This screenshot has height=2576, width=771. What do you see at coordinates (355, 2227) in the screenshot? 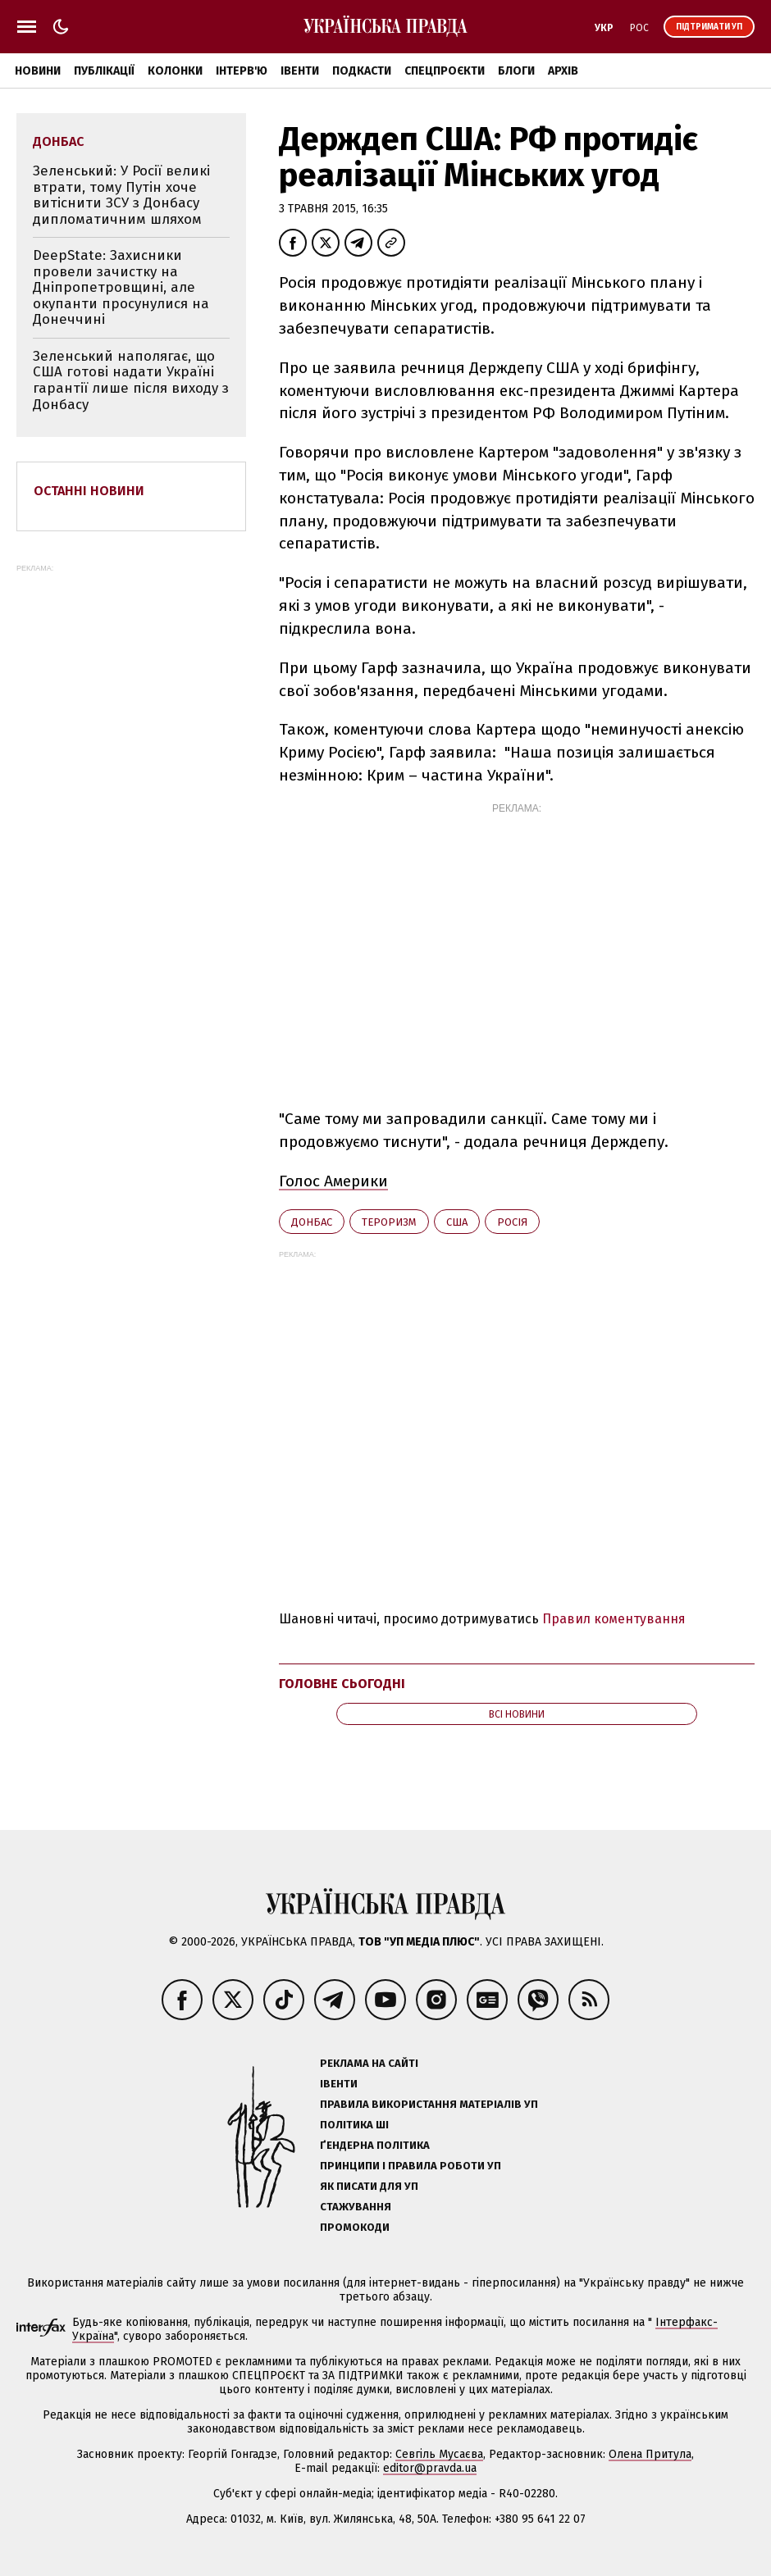
I see `Промокоди` at bounding box center [355, 2227].